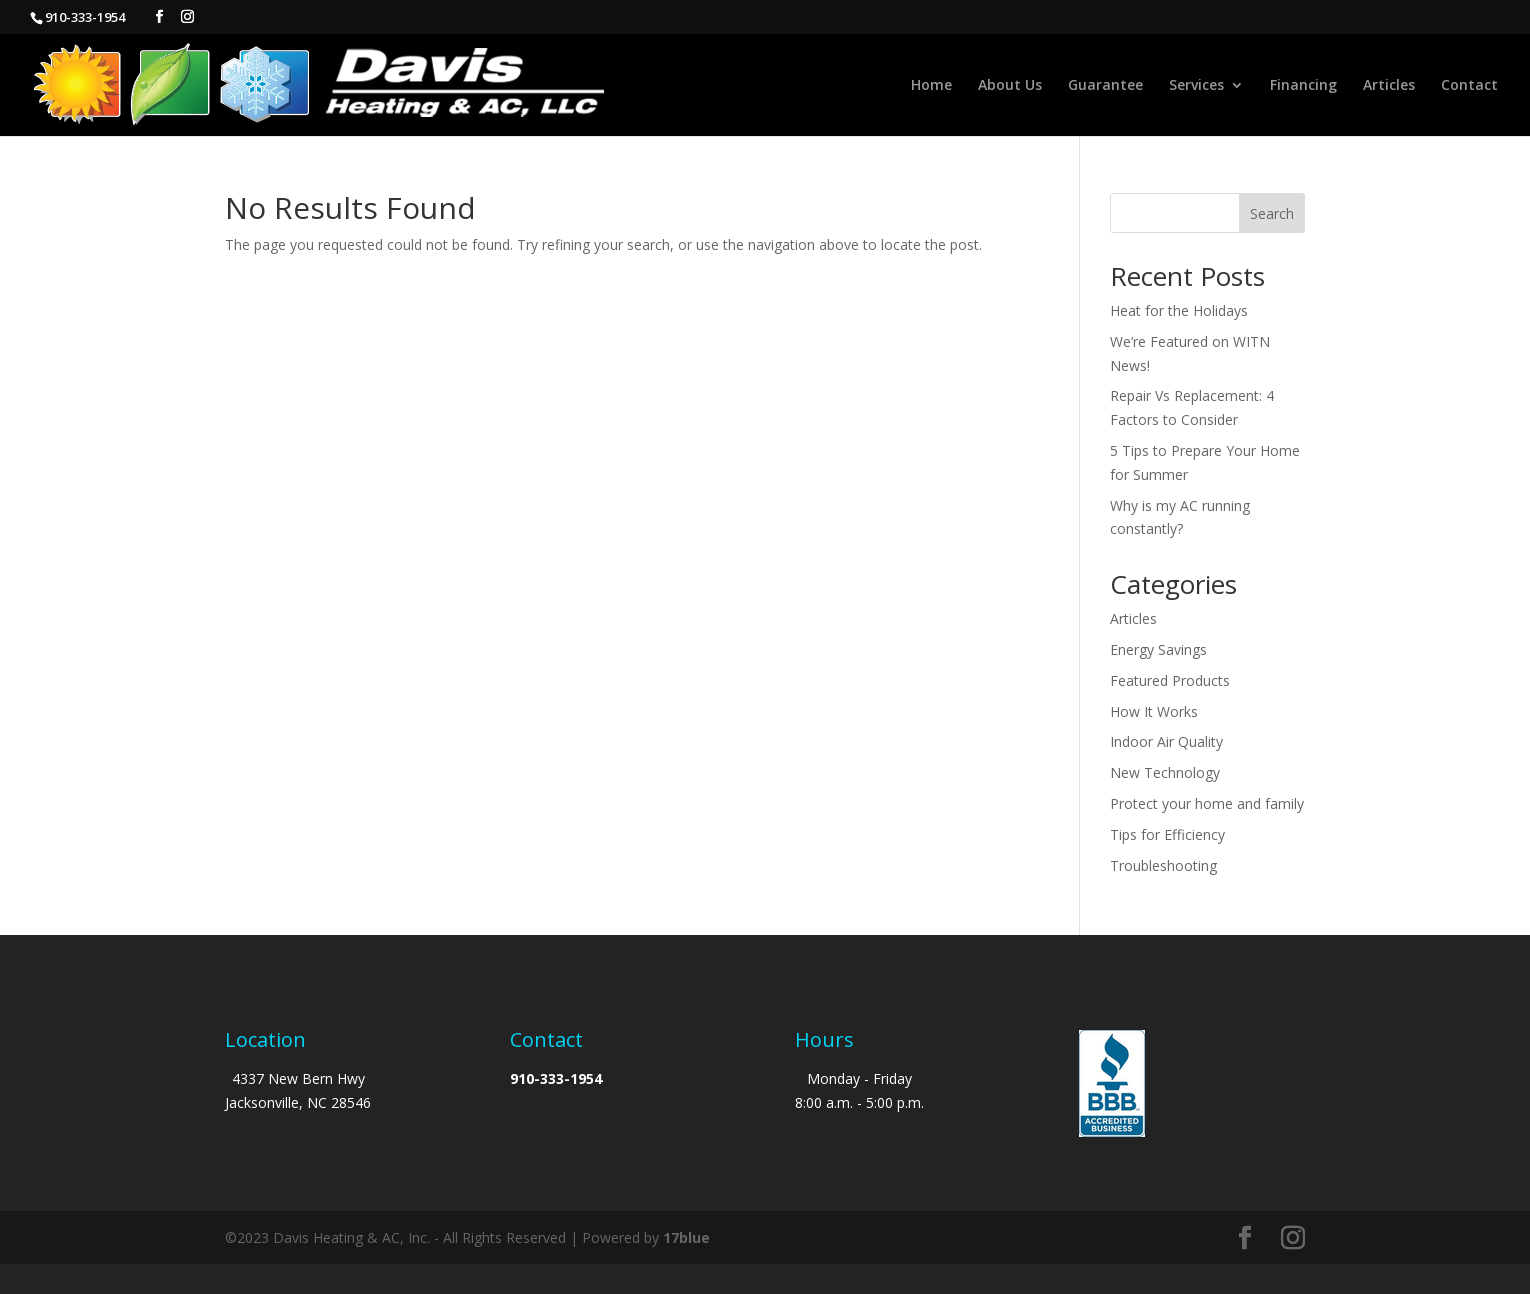  I want to click on Heat for the Holidays, so click(1179, 310).